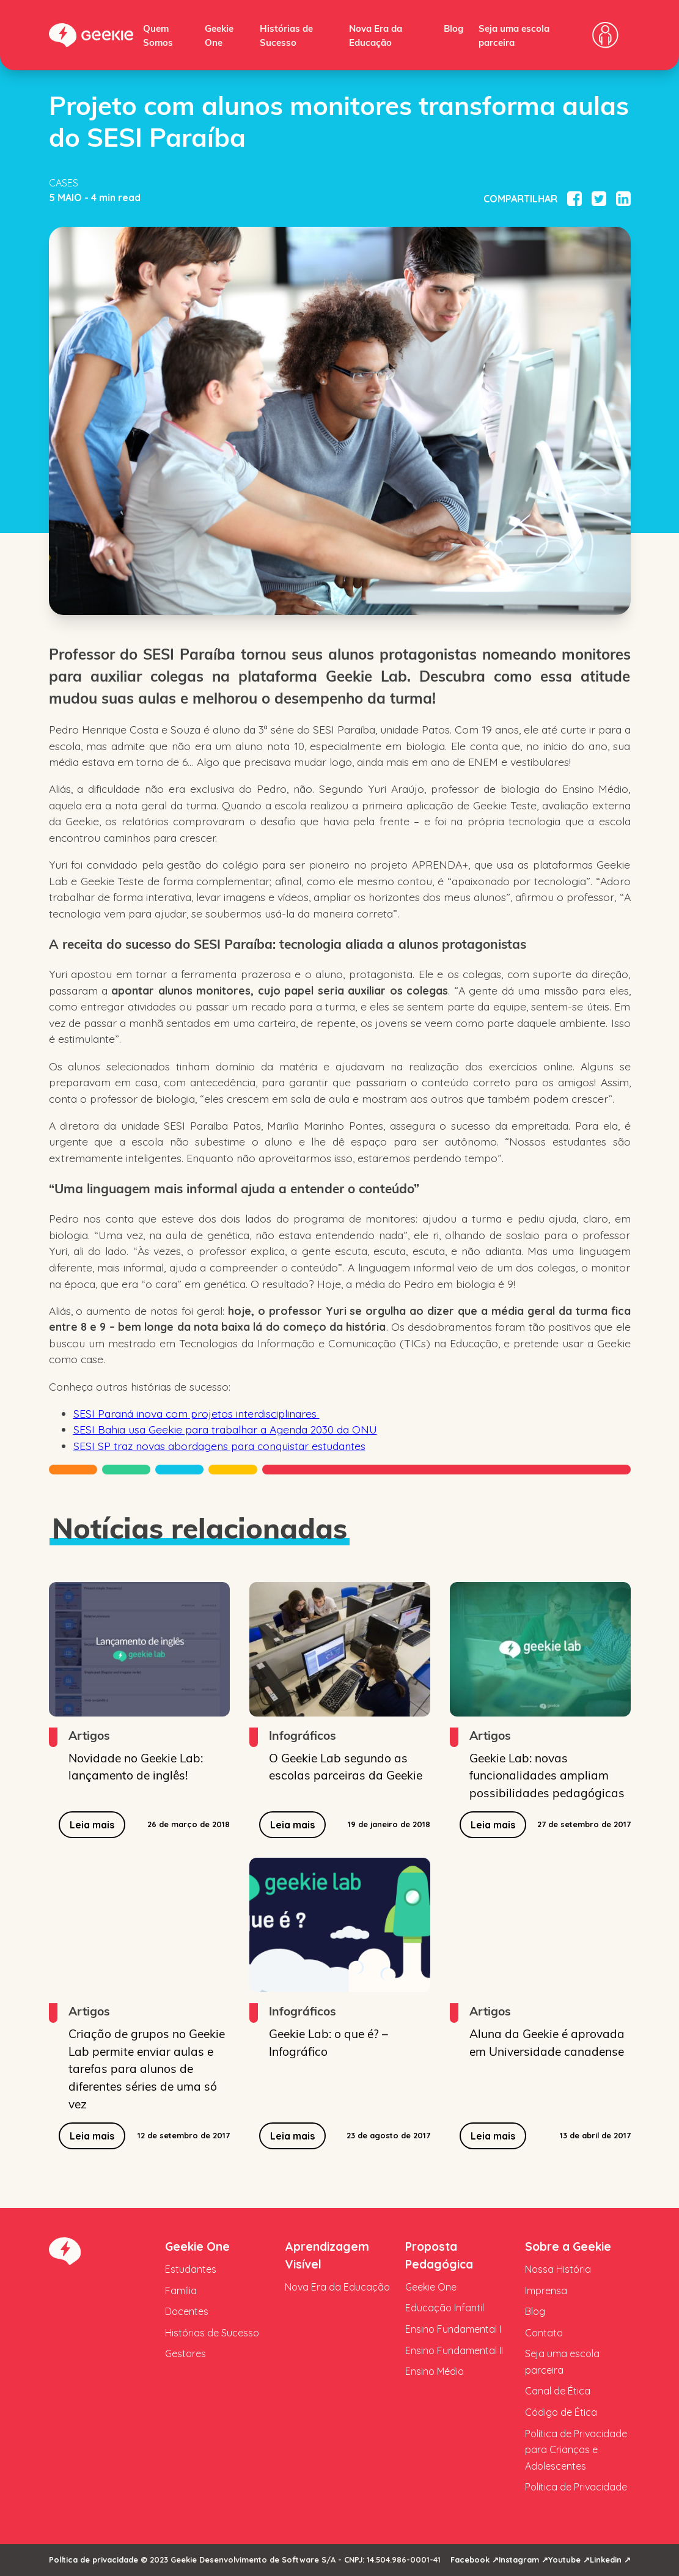 The width and height of the screenshot is (679, 2576). What do you see at coordinates (219, 1445) in the screenshot?
I see `SESI SP traz novas abordagens para conquistar estudantes` at bounding box center [219, 1445].